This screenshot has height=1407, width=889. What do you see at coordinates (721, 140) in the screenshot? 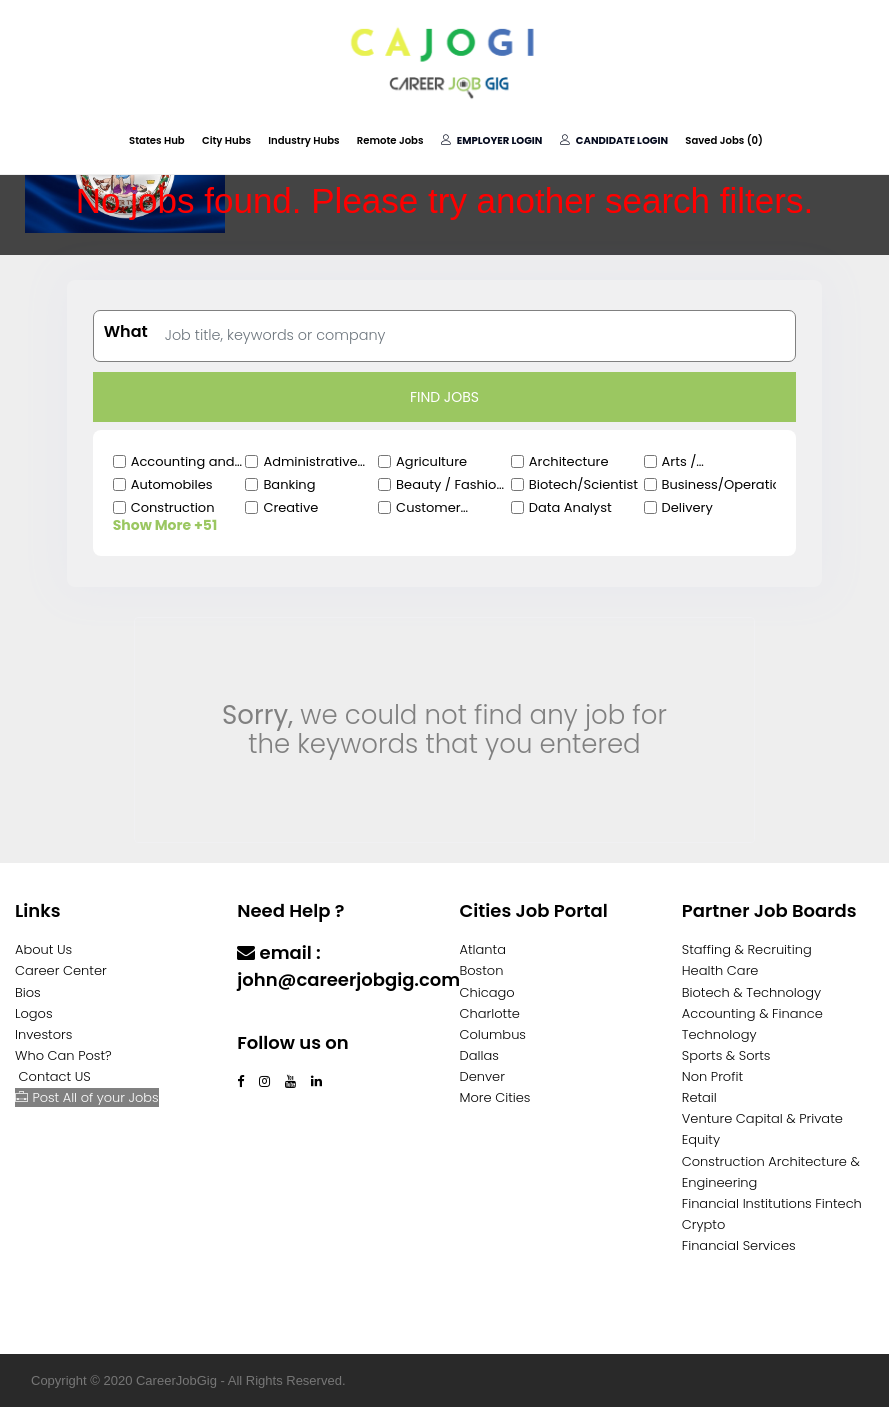
I see `Saved Jobs ()` at bounding box center [721, 140].